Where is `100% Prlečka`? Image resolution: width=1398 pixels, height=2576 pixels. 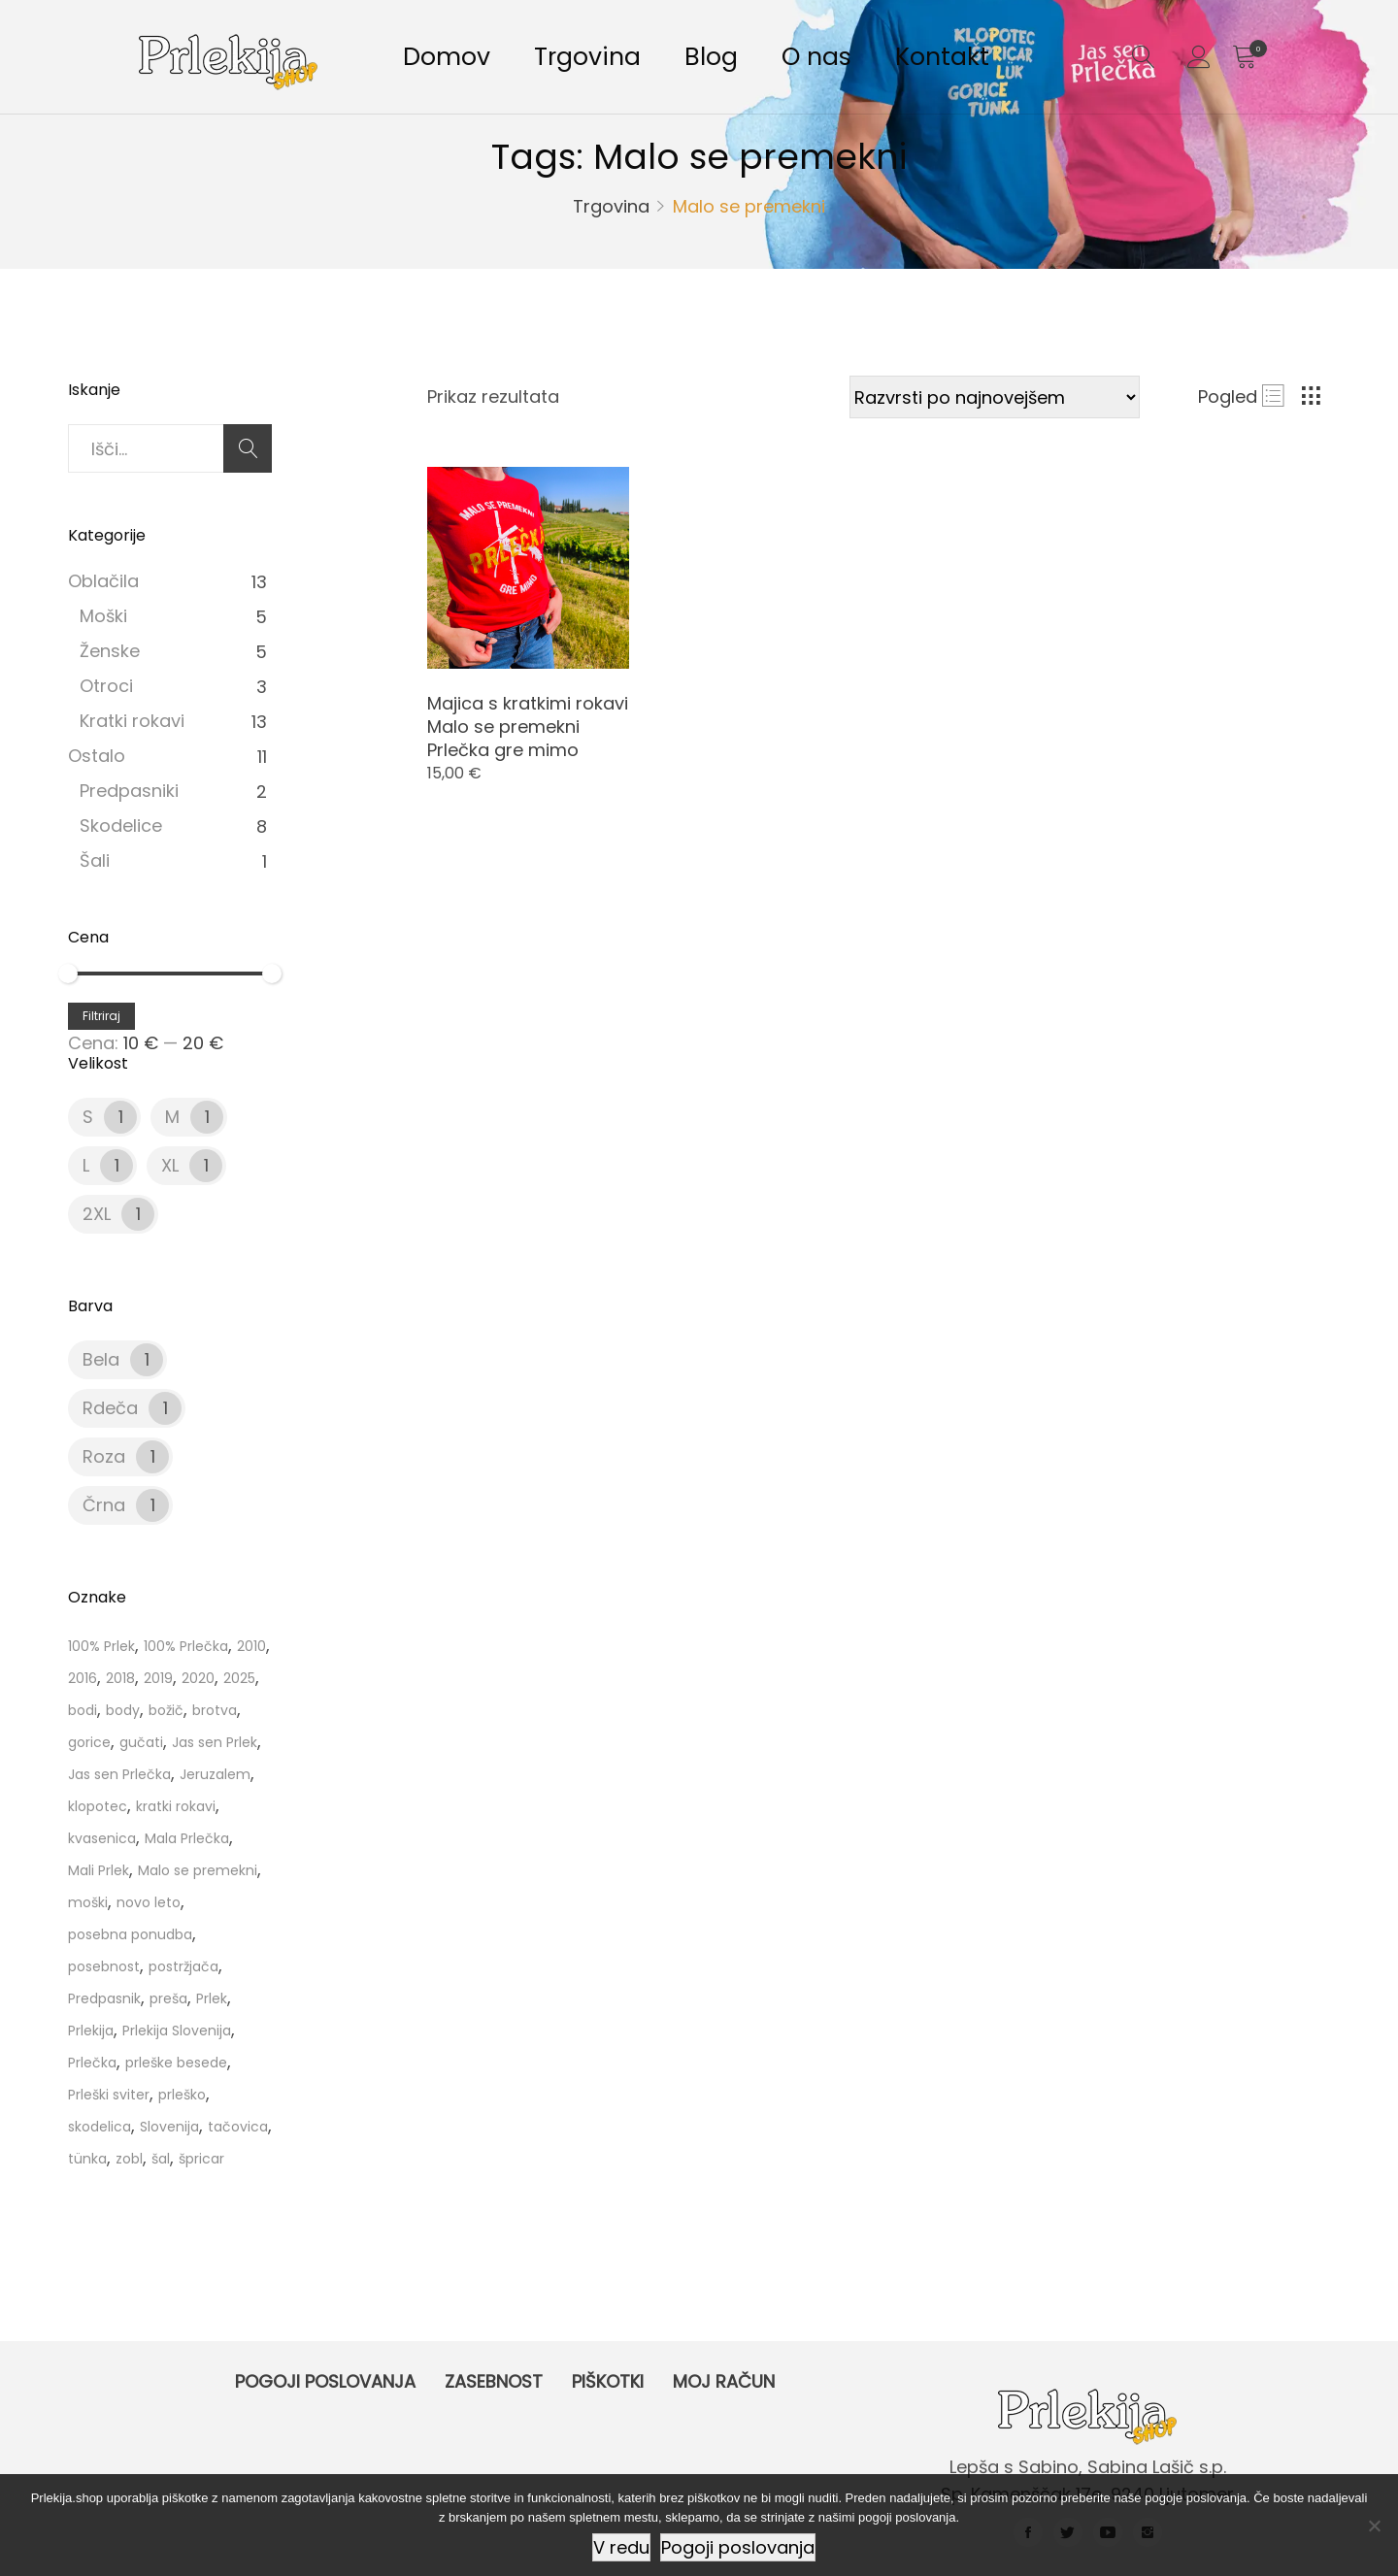 100% Prlečka is located at coordinates (186, 1646).